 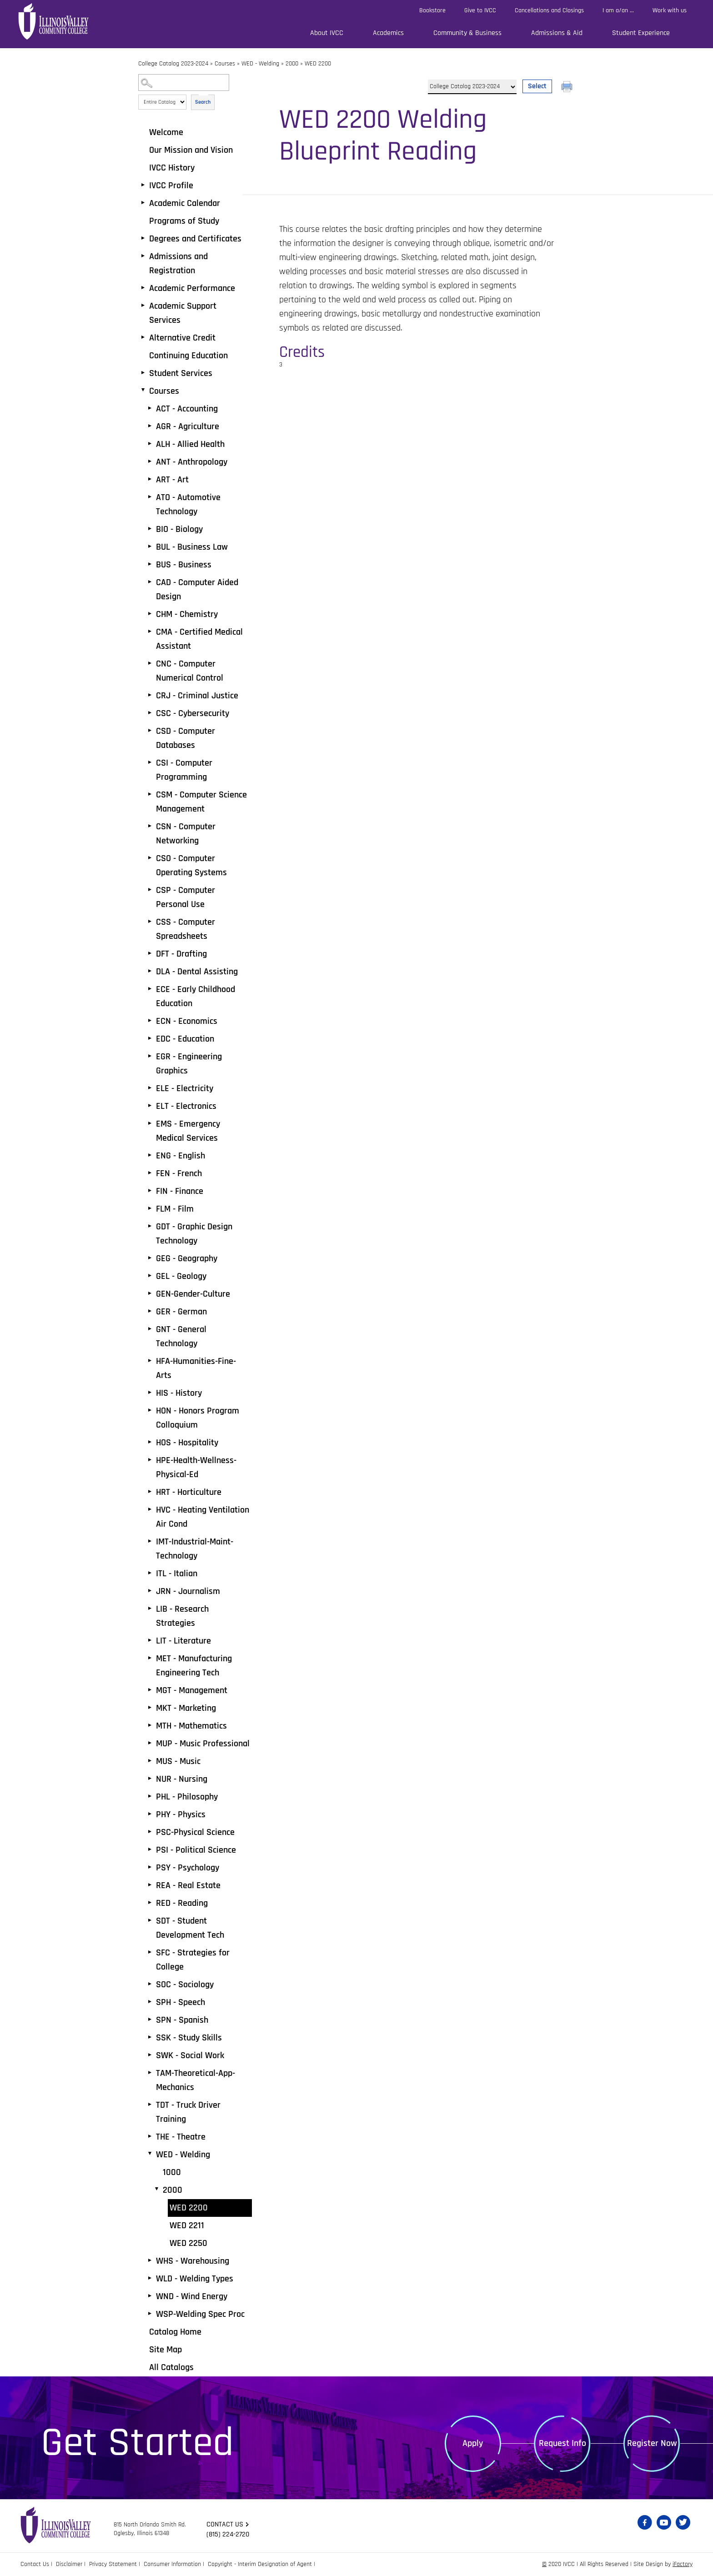 What do you see at coordinates (149, 1814) in the screenshot?
I see `[Show More of PHY - Physics]` at bounding box center [149, 1814].